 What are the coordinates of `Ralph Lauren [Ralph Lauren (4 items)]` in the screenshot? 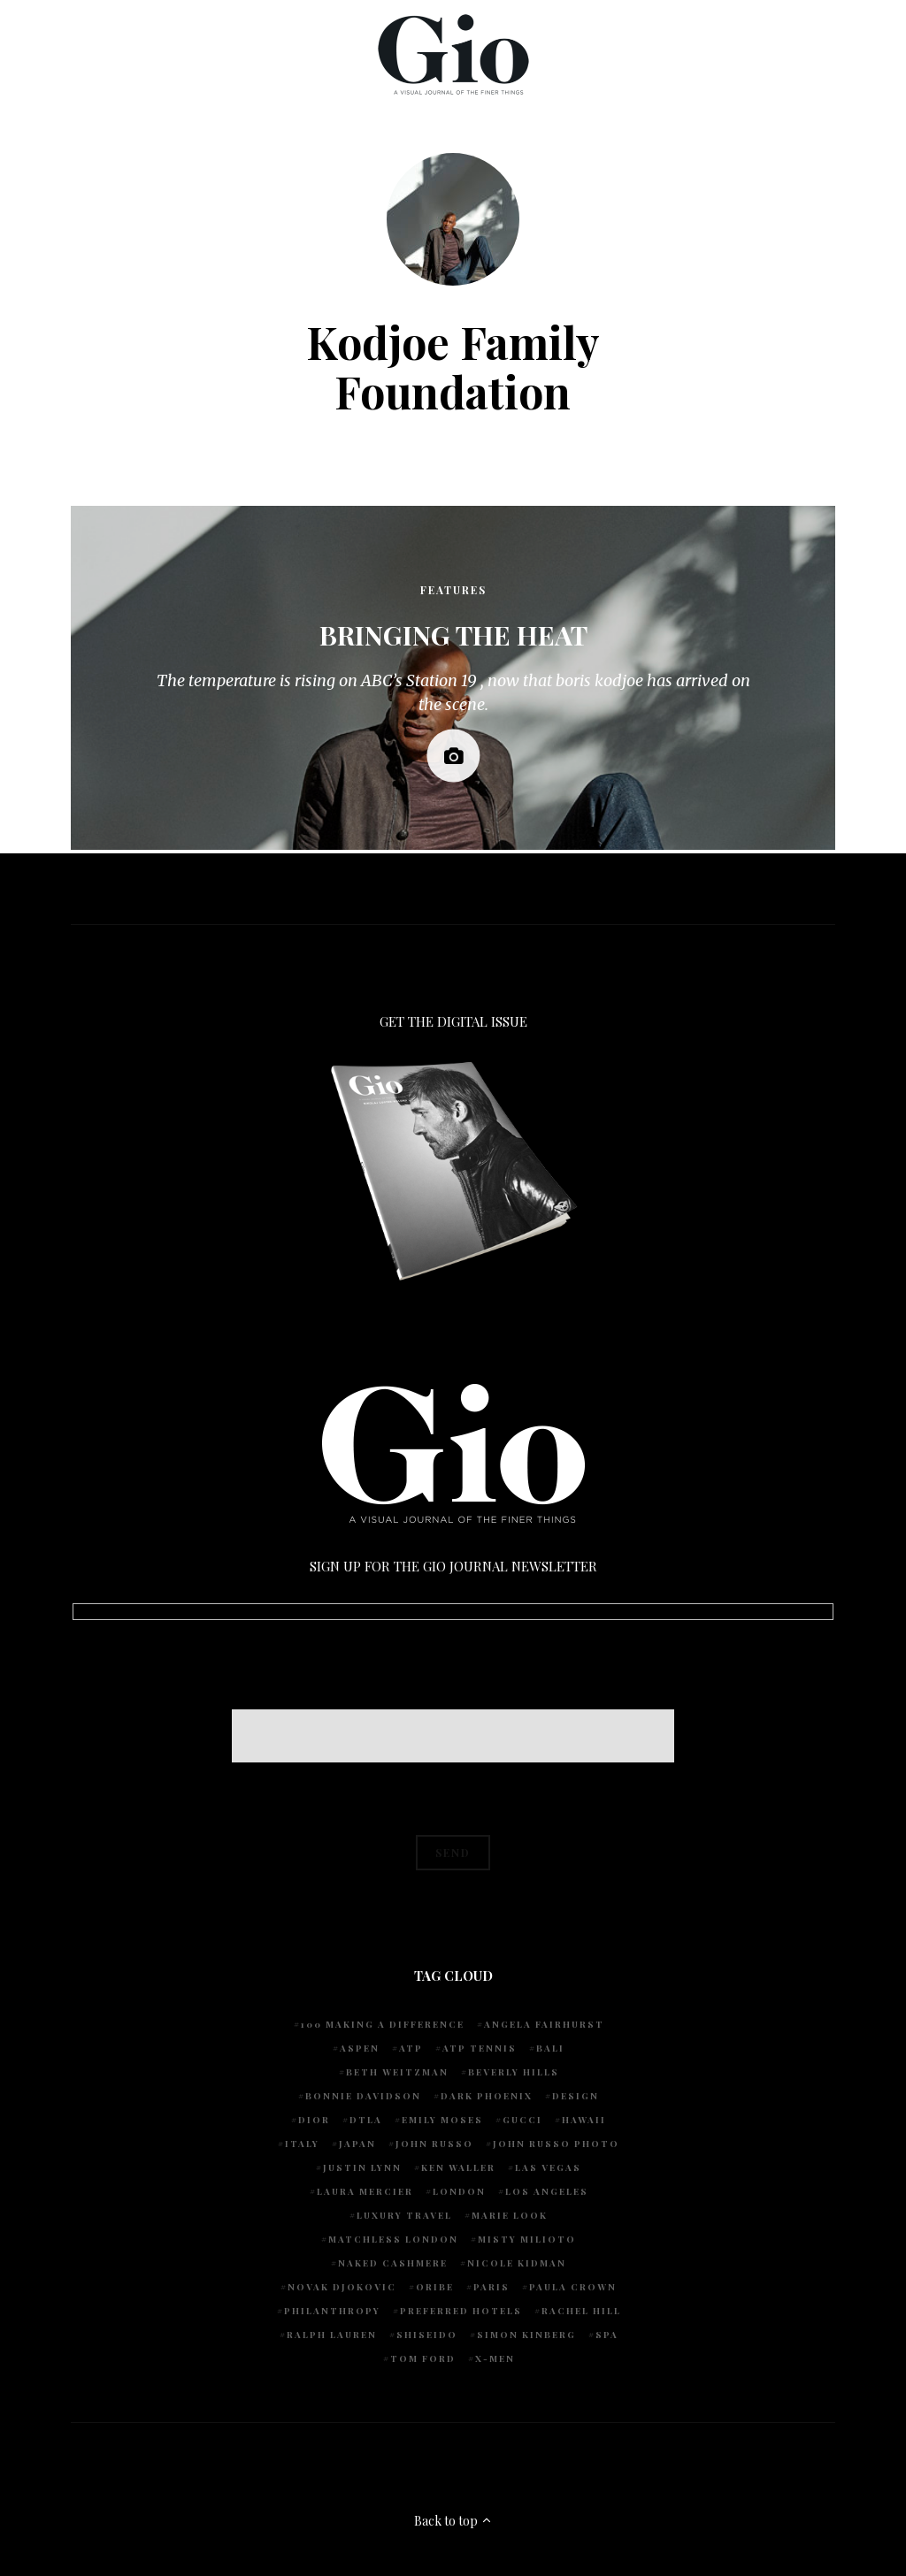 It's located at (332, 2334).